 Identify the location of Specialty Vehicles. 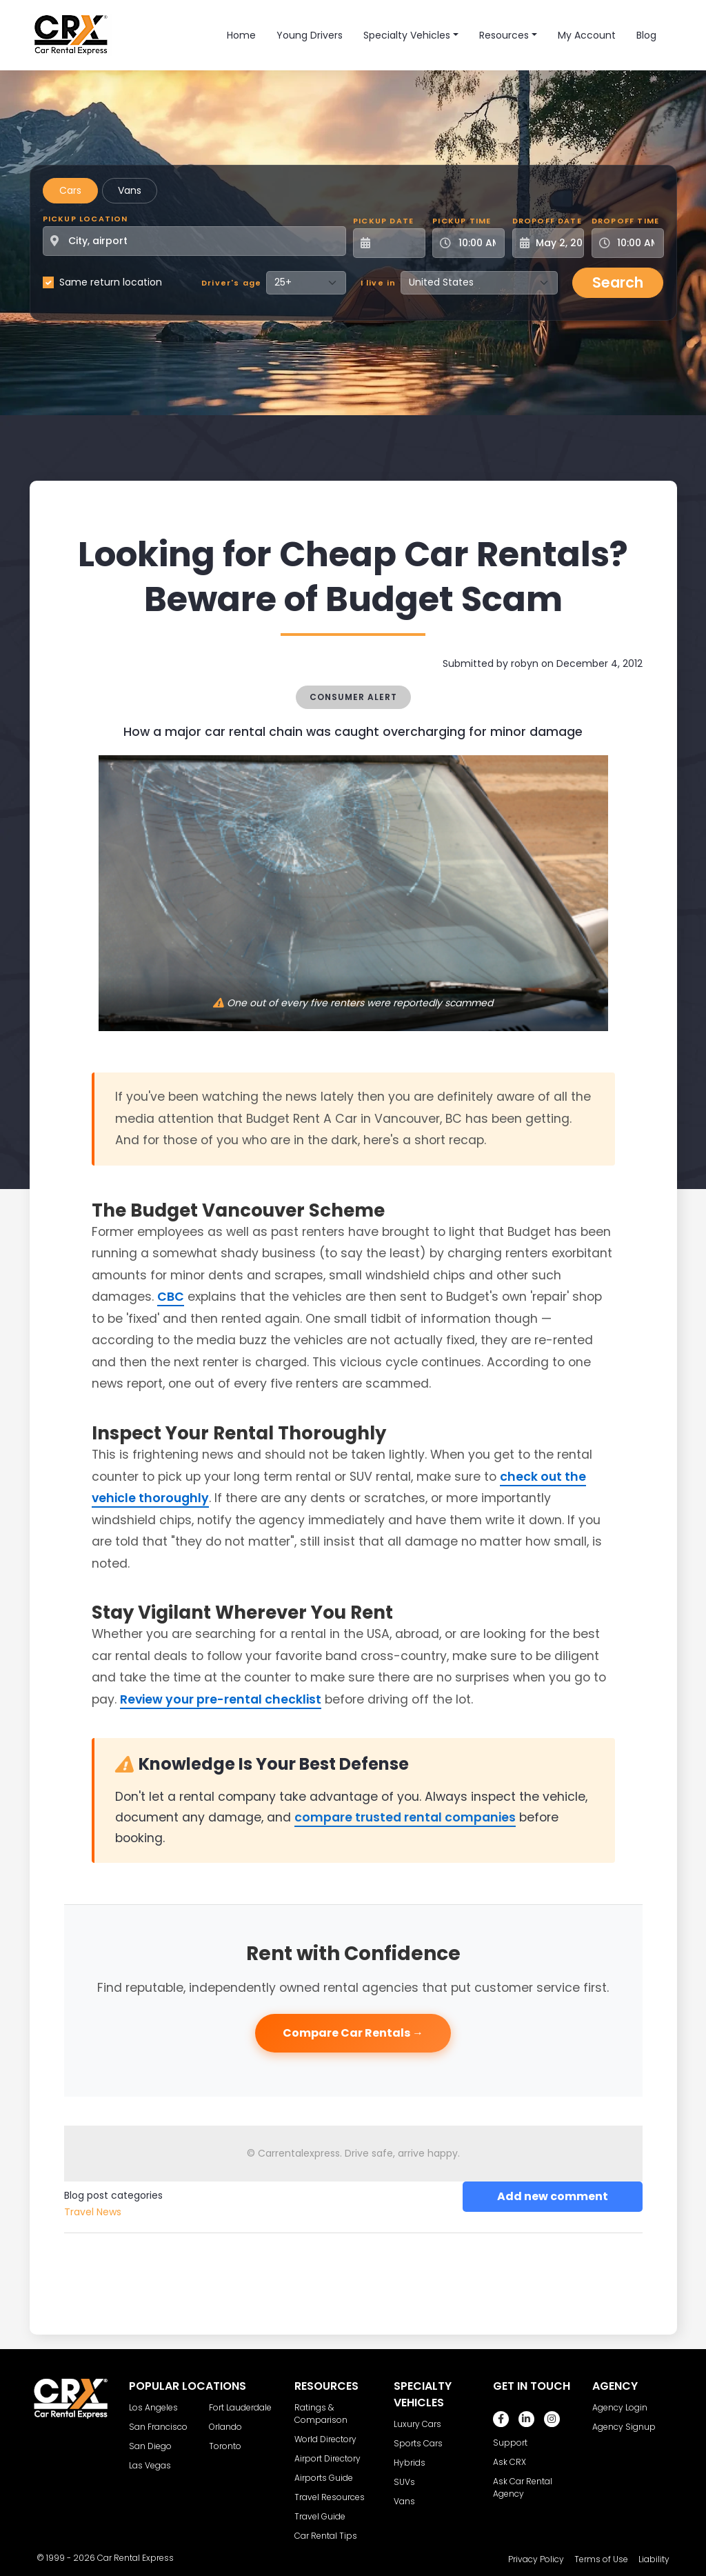
(406, 35).